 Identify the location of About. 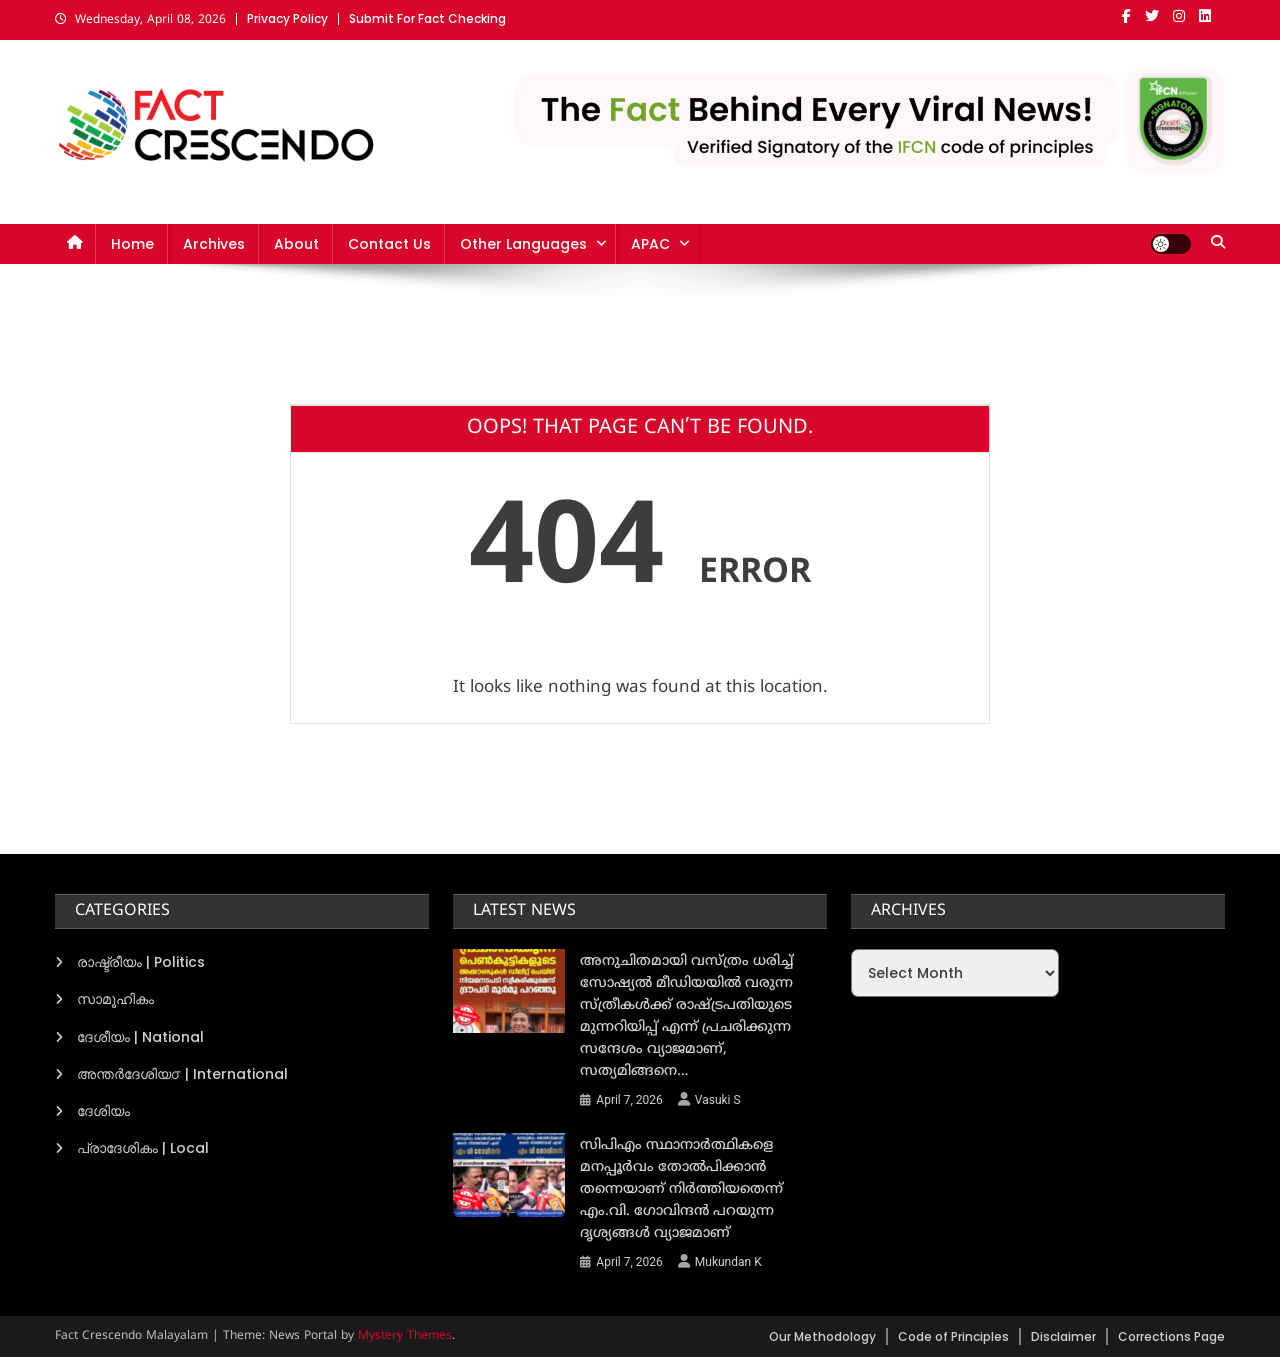
(296, 244).